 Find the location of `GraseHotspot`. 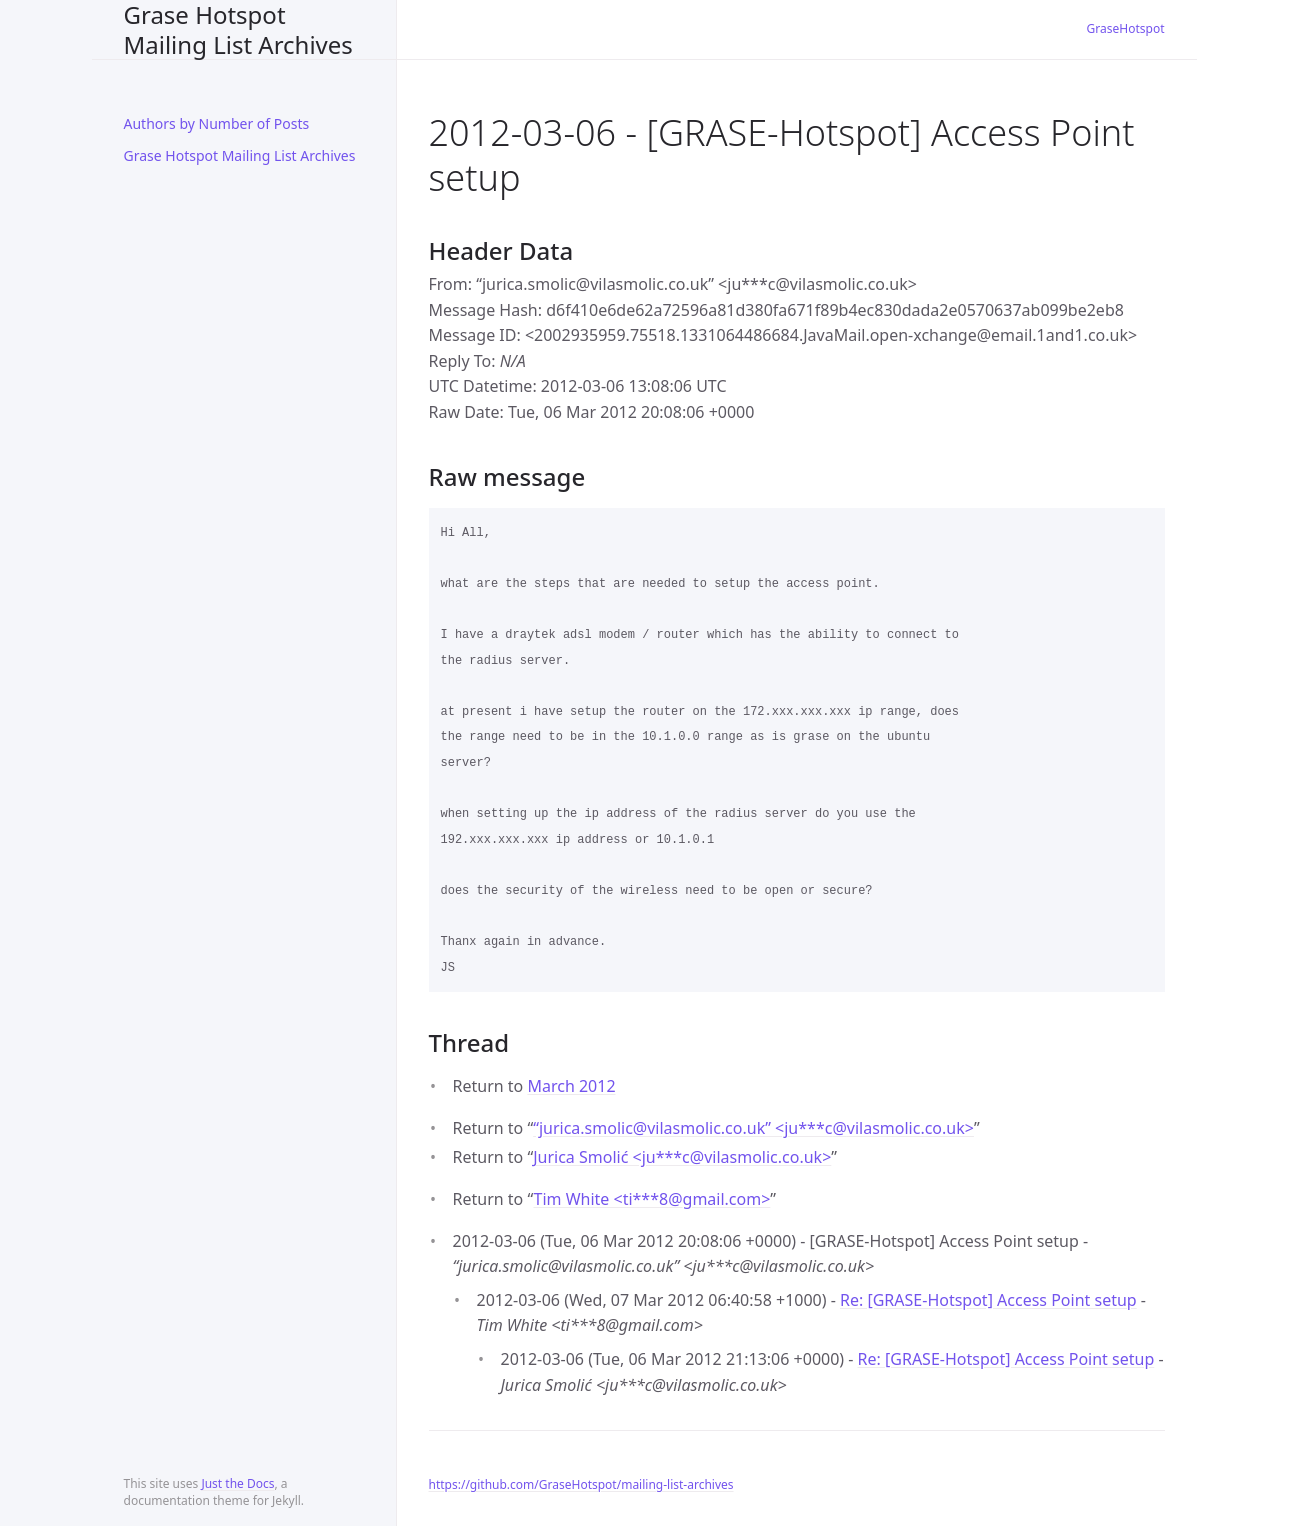

GraseHotspot is located at coordinates (1126, 28).